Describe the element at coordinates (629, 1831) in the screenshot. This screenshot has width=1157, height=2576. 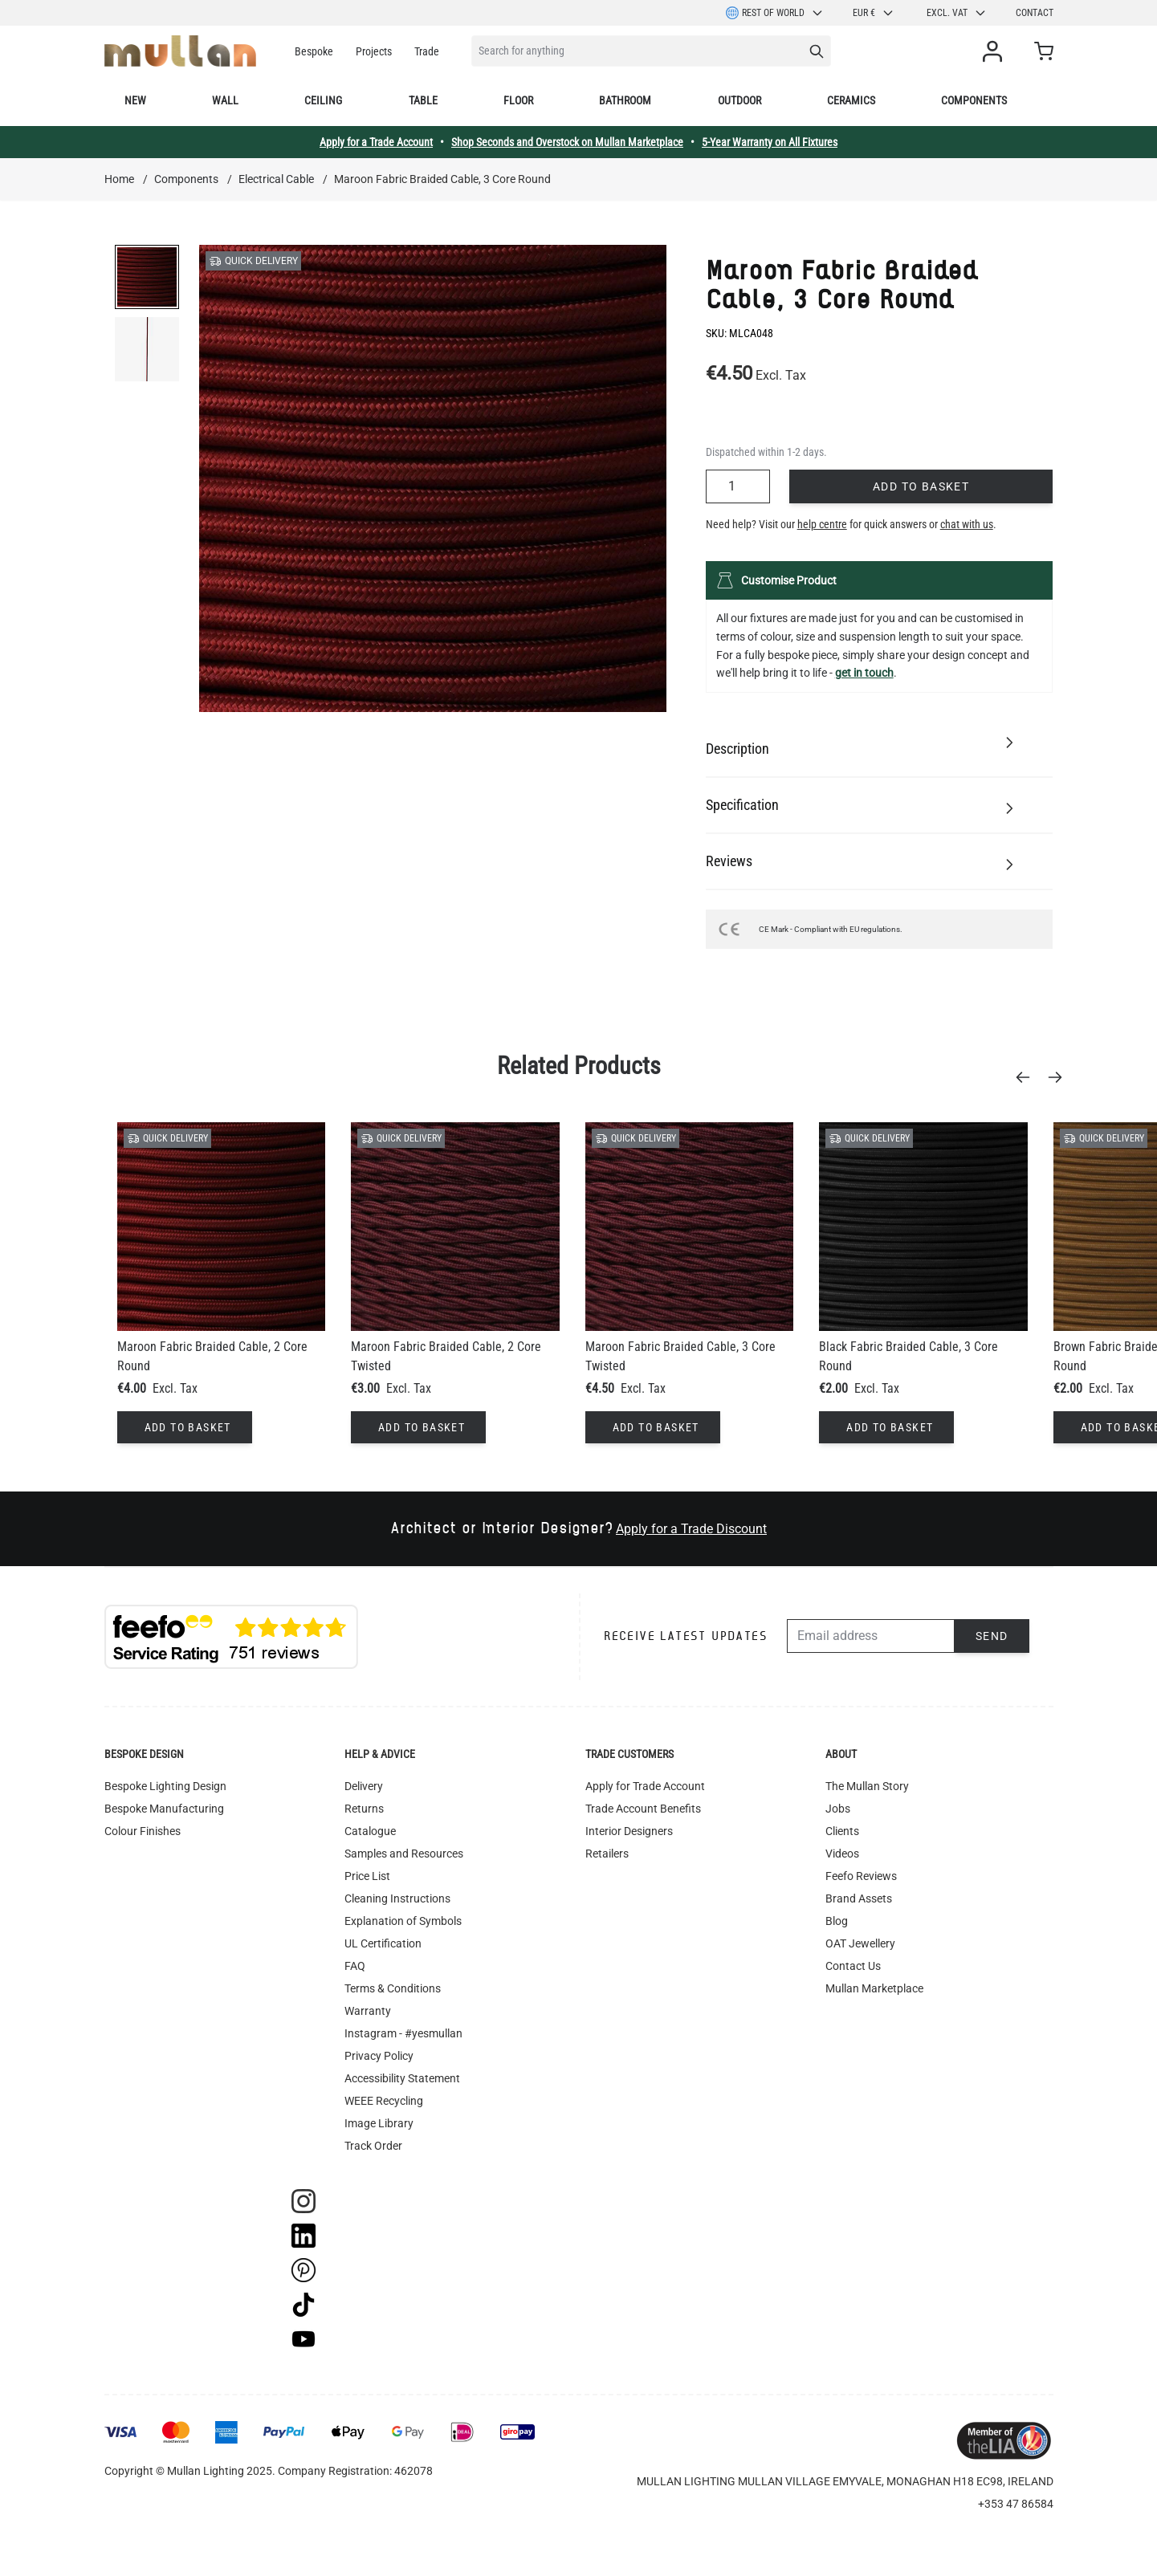
I see `Interior Designers` at that location.